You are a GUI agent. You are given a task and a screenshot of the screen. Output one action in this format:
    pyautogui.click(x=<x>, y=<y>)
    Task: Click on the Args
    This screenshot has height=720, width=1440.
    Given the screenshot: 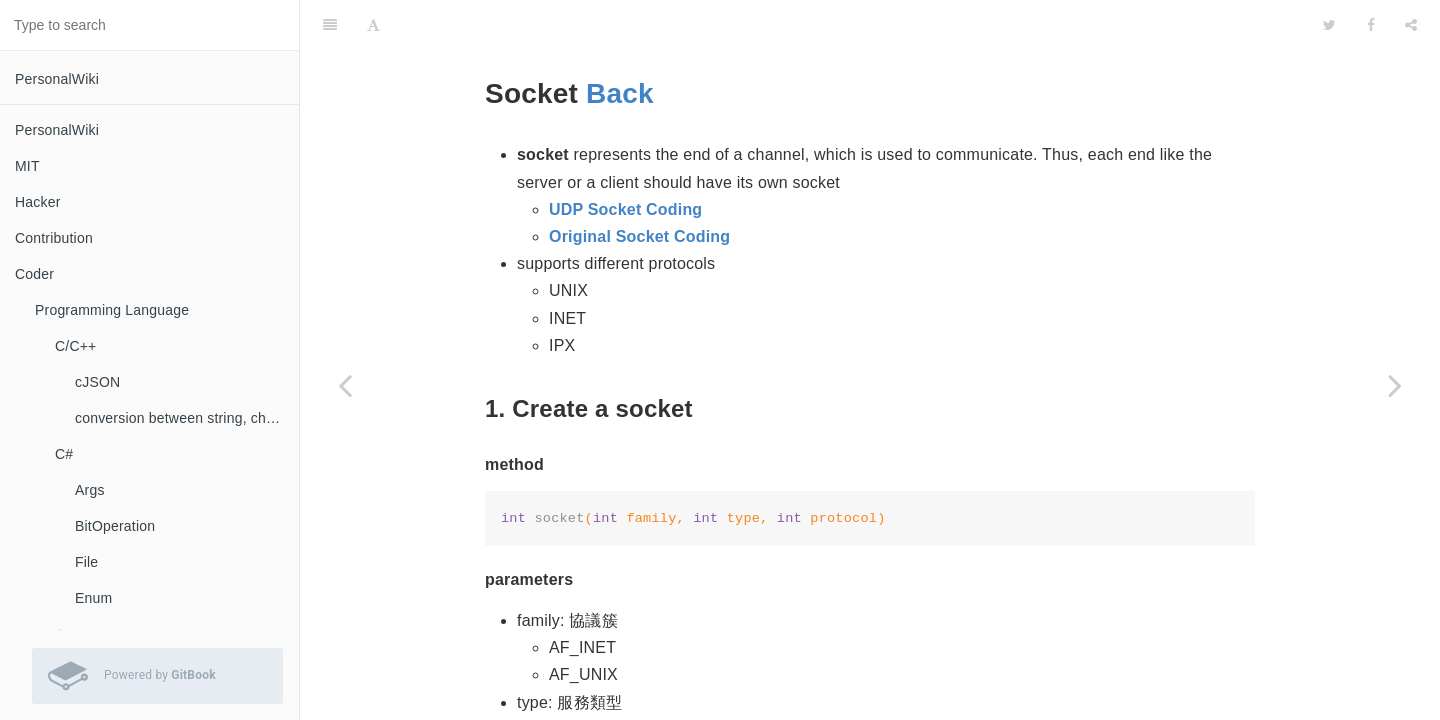 What is the action you would take?
    pyautogui.click(x=90, y=490)
    